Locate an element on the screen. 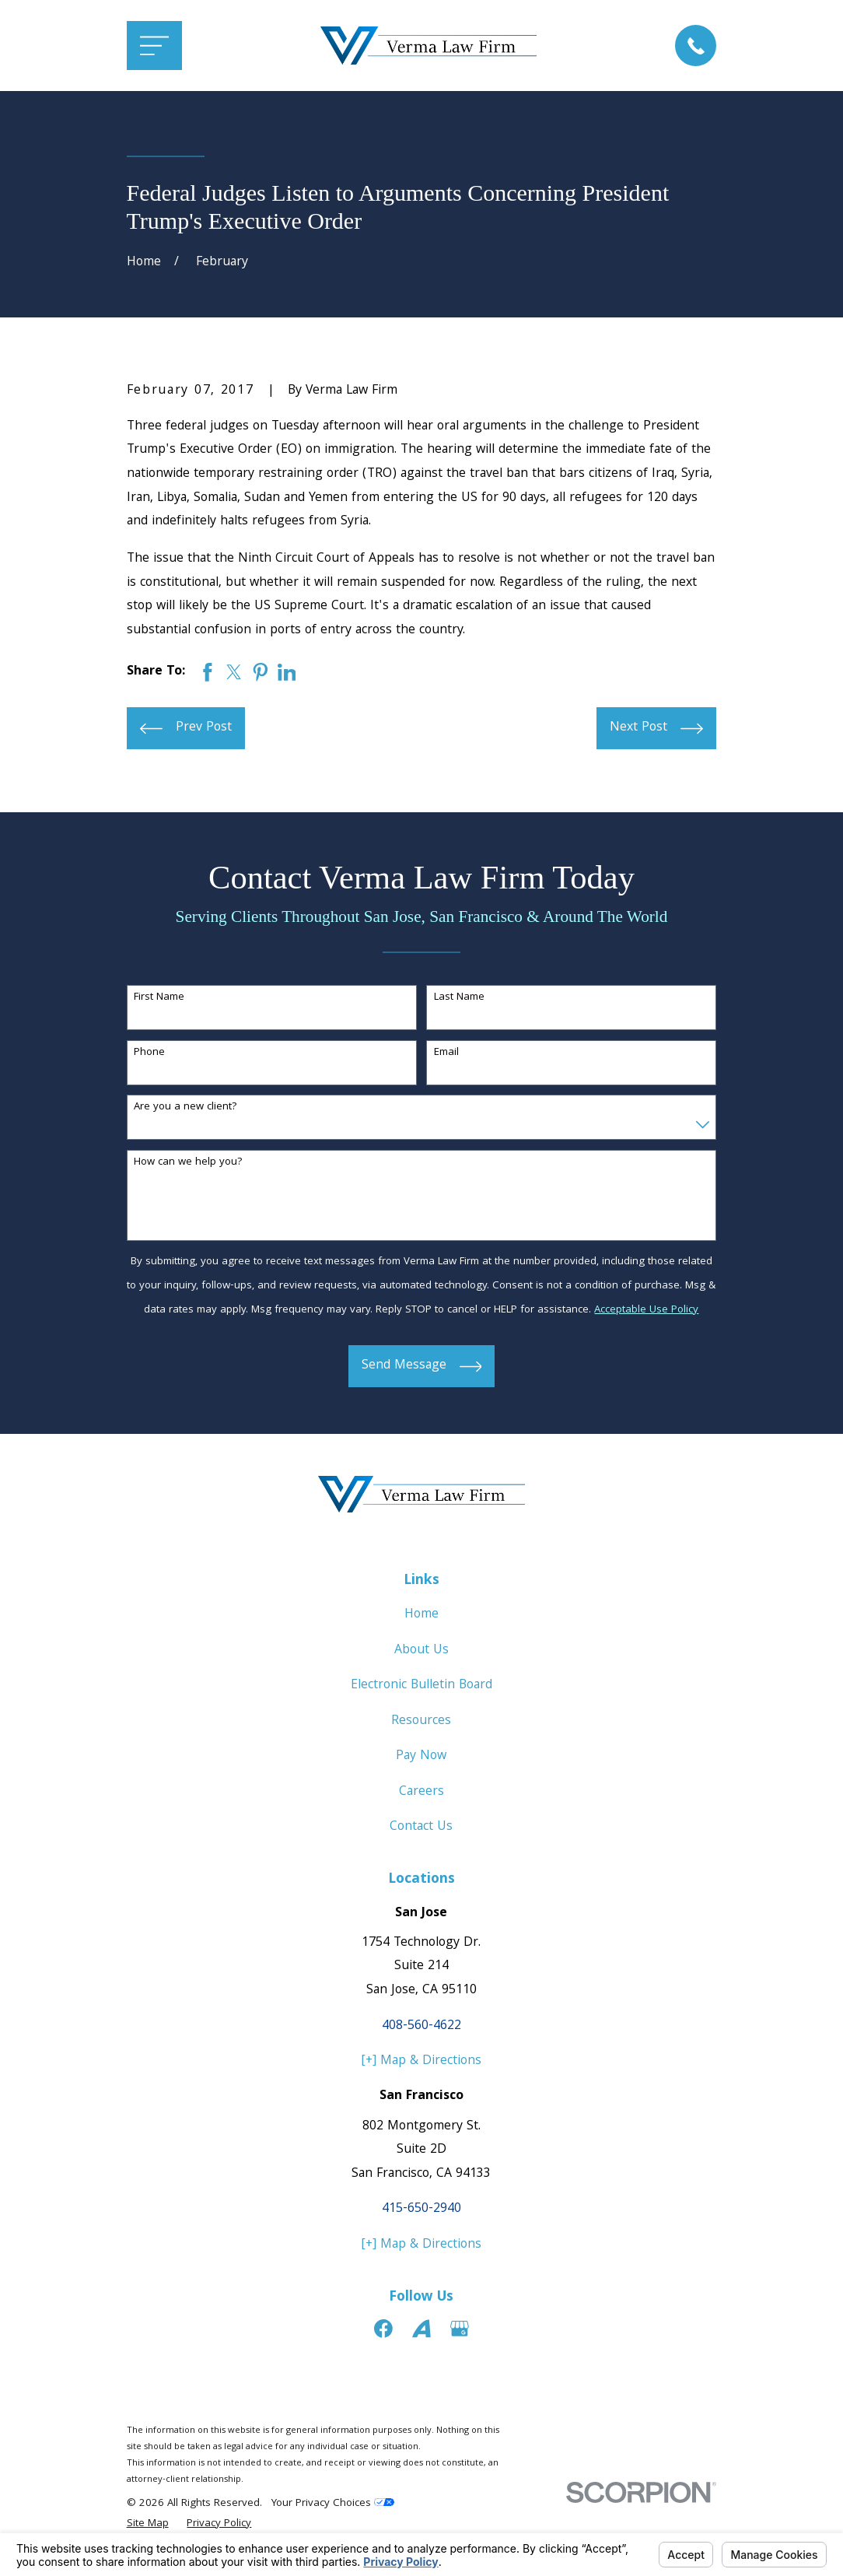  Your Privacy Choices is located at coordinates (332, 2504).